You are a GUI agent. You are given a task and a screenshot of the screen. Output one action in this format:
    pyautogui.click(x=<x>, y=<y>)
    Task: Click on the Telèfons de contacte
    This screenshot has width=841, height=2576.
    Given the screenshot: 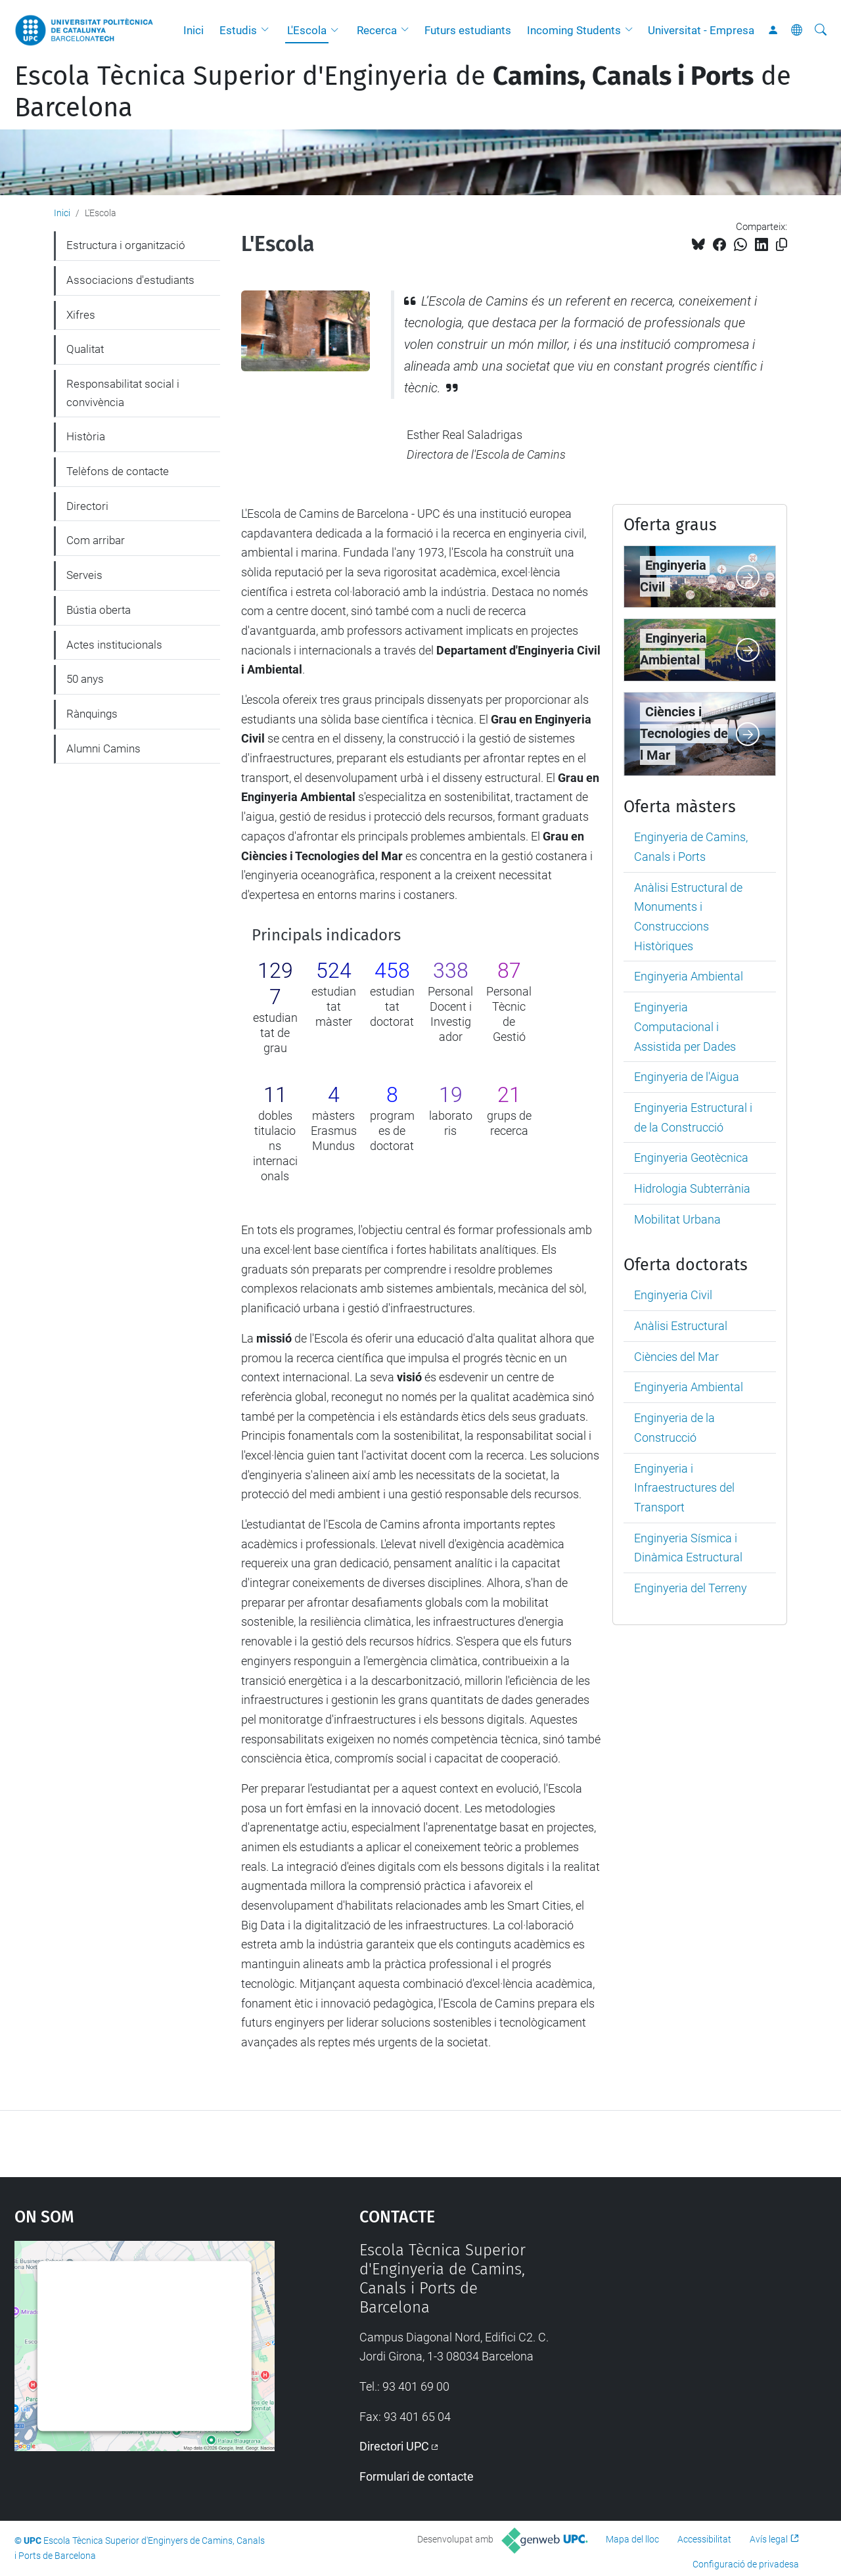 What is the action you would take?
    pyautogui.click(x=117, y=471)
    